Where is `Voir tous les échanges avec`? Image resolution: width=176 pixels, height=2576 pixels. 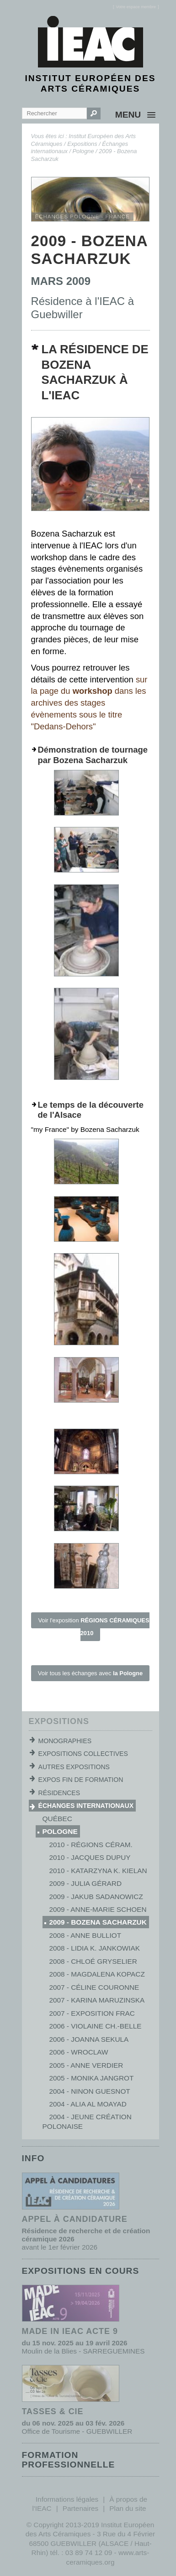
Voir tous les échanges avec is located at coordinates (90, 1673).